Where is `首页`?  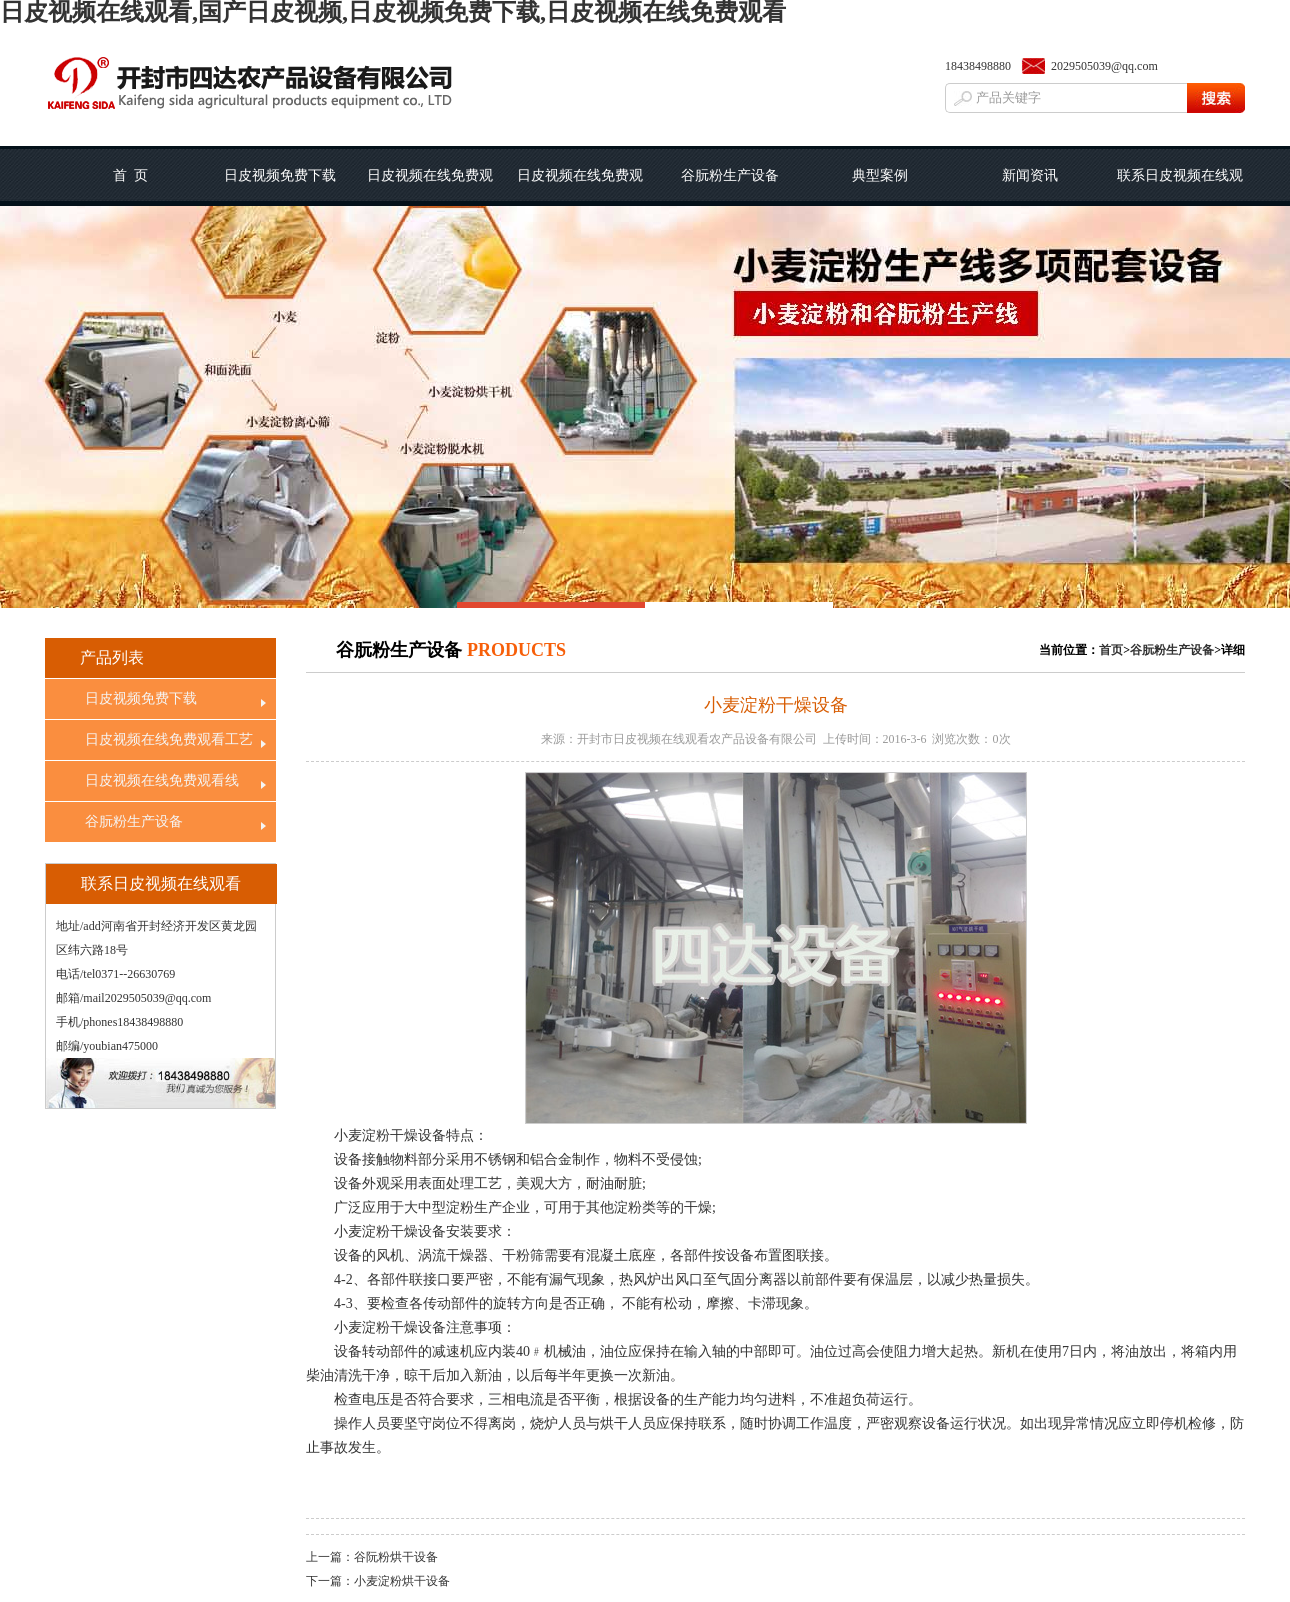 首页 is located at coordinates (1111, 650).